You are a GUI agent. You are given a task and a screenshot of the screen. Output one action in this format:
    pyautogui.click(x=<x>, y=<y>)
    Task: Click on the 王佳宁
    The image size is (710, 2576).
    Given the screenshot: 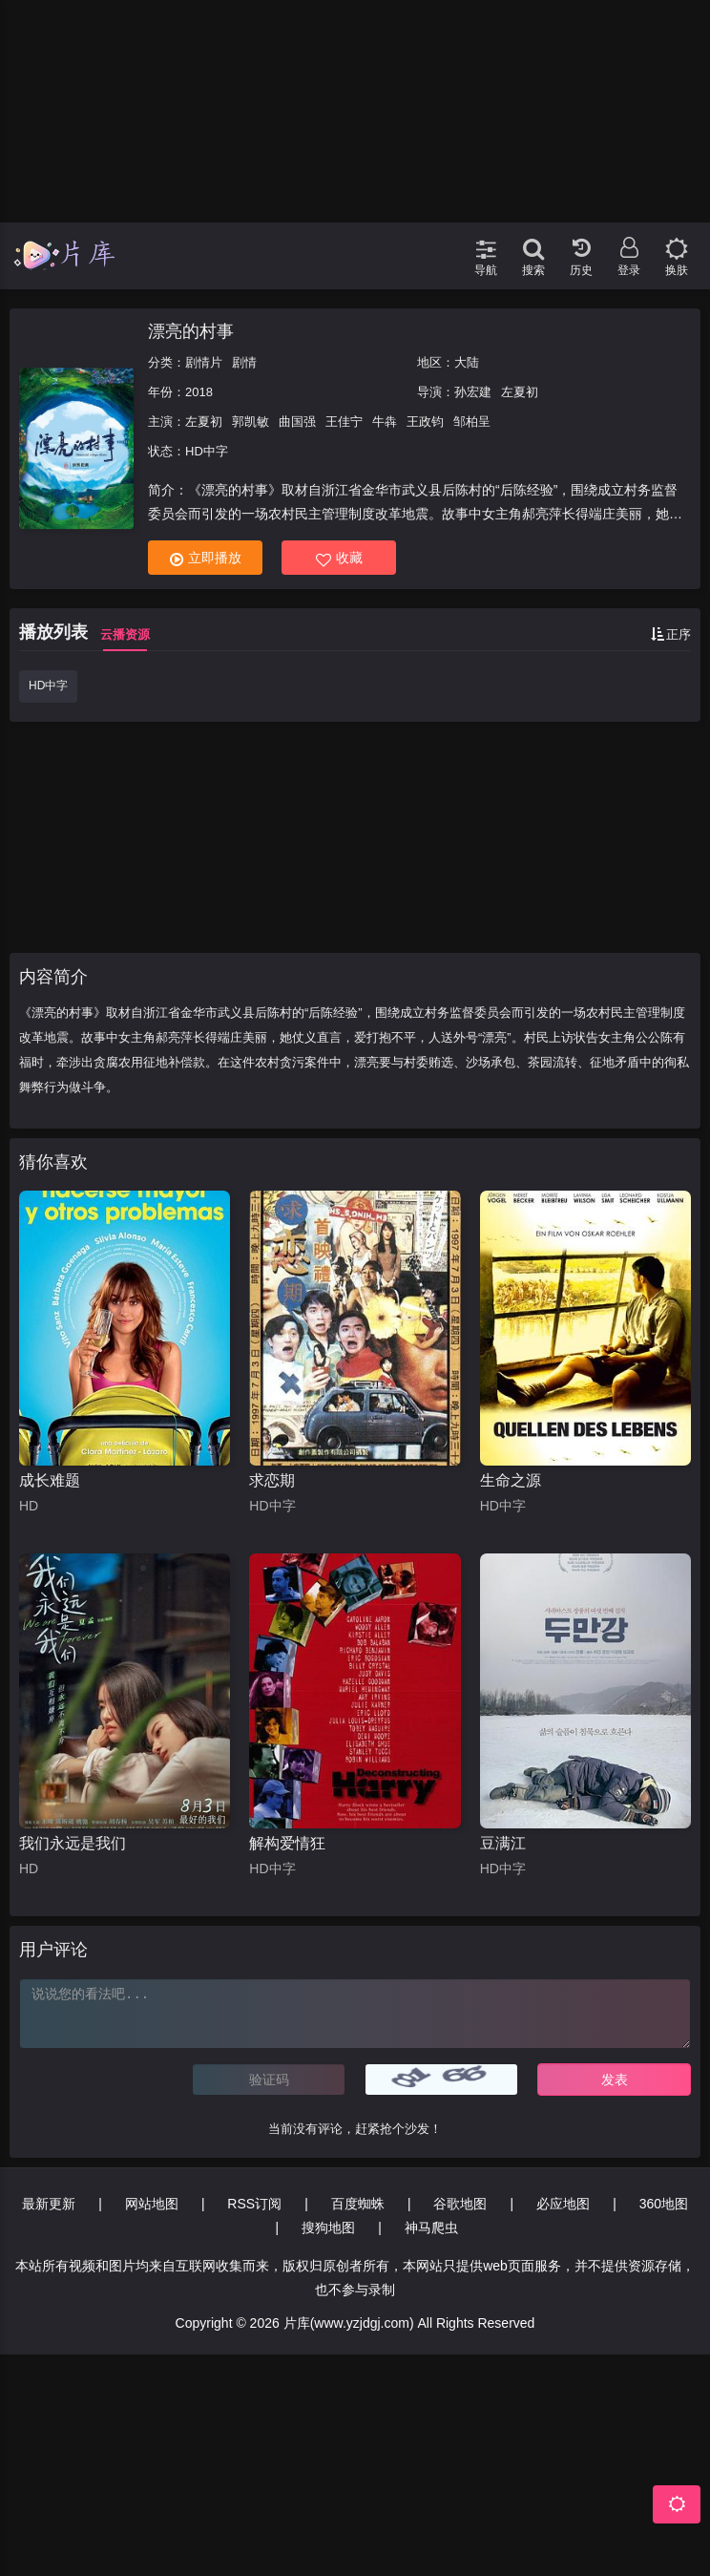 What is the action you would take?
    pyautogui.click(x=344, y=421)
    